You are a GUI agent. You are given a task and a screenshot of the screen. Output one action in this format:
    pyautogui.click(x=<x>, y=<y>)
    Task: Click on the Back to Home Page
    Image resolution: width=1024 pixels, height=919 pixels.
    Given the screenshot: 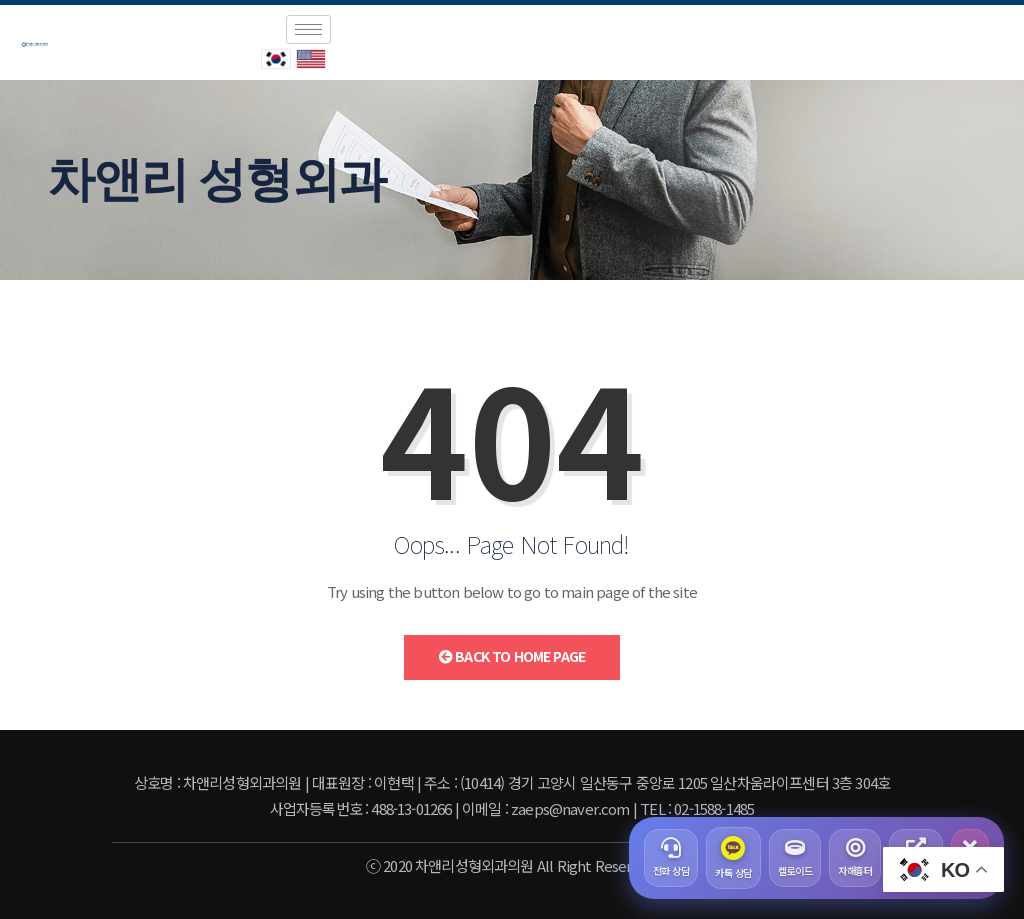 What is the action you would take?
    pyautogui.click(x=512, y=656)
    